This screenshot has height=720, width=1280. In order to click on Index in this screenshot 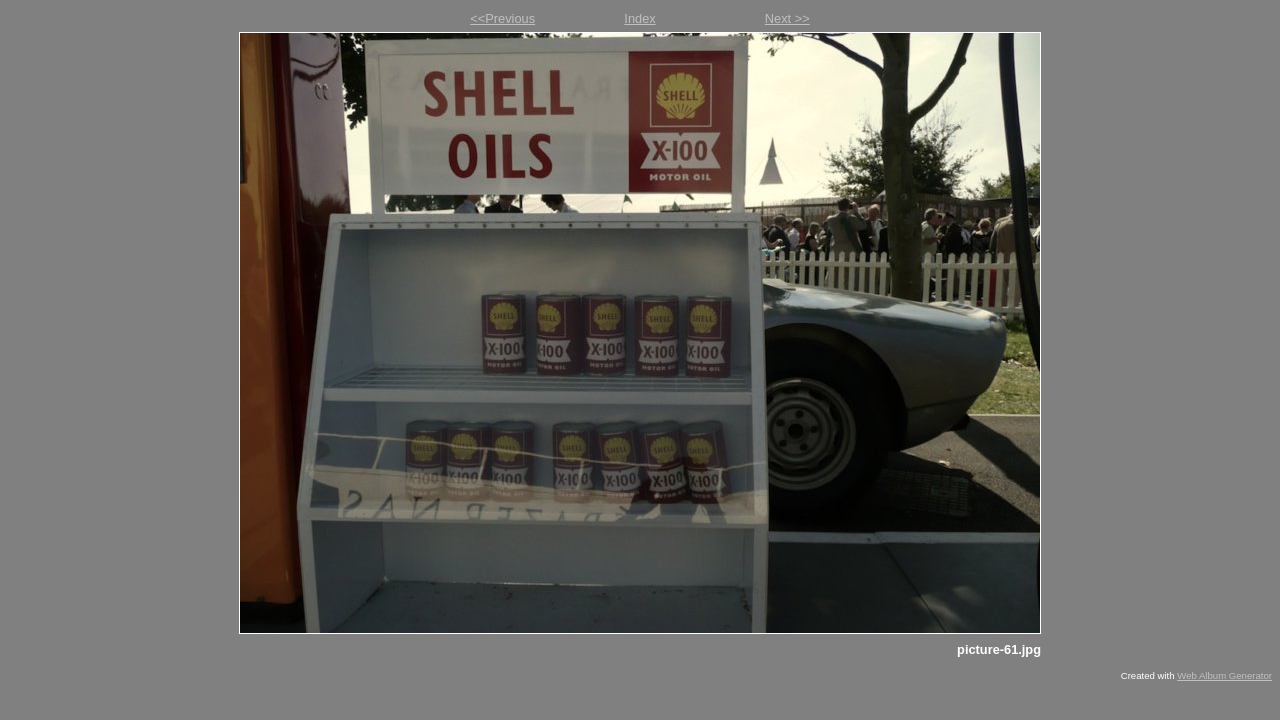, I will do `click(639, 18)`.